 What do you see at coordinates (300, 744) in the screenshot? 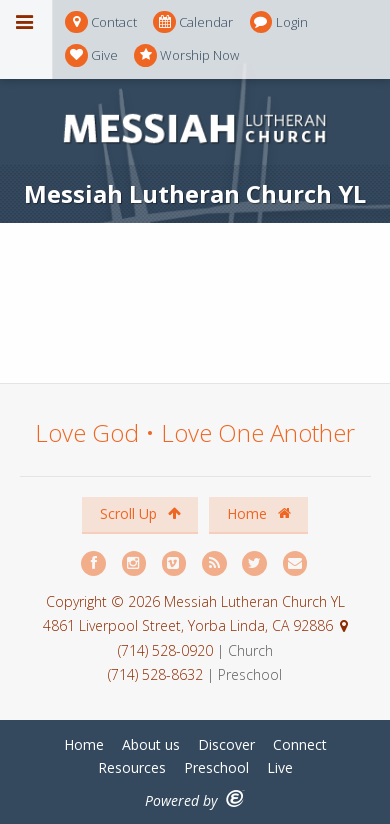
I see `Connect` at bounding box center [300, 744].